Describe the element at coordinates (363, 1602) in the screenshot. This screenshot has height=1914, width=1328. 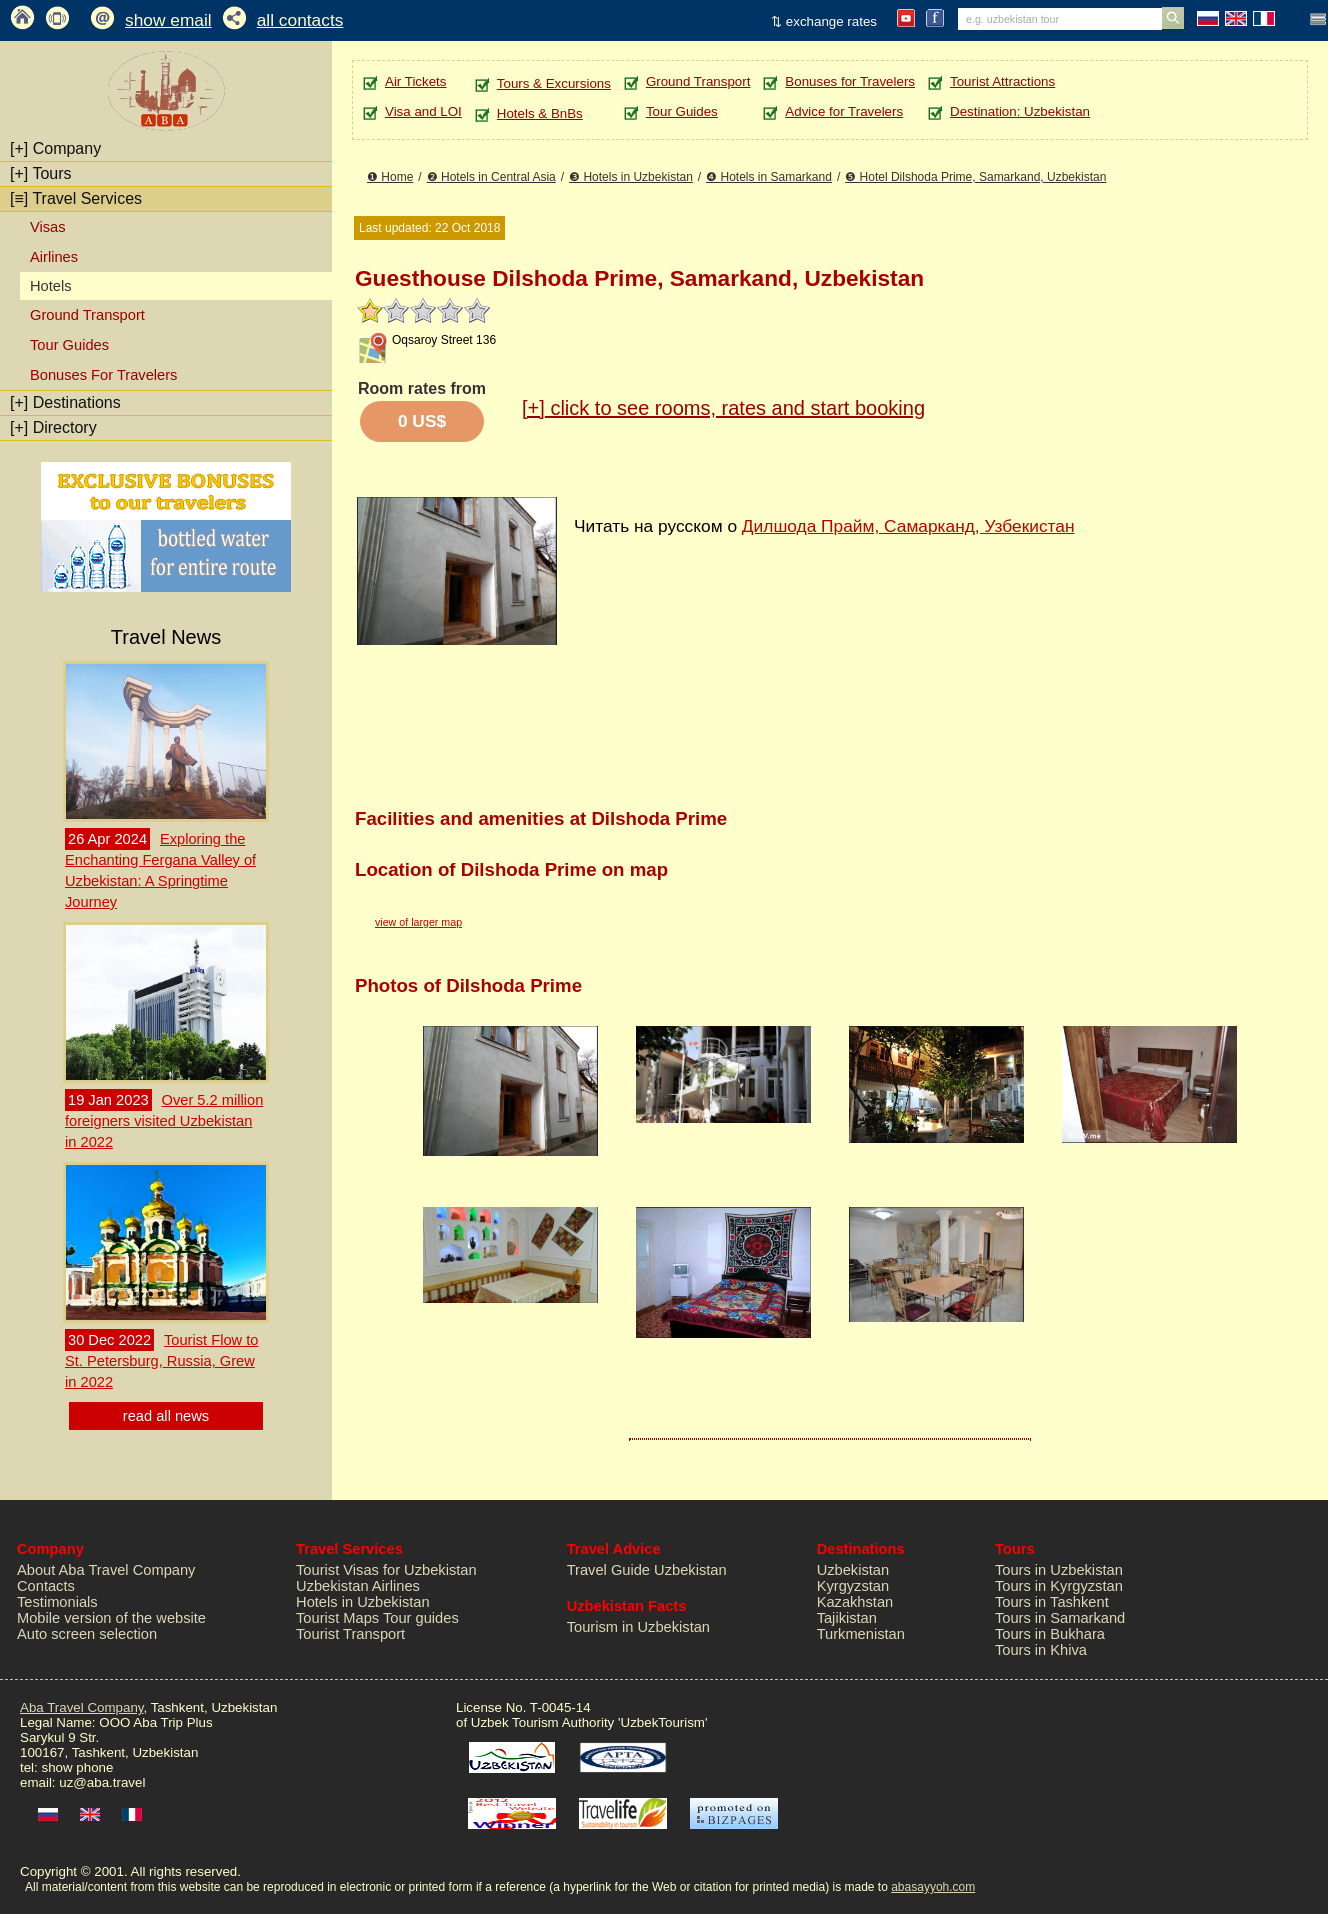
I see `Hotels in Uzbekistan` at that location.